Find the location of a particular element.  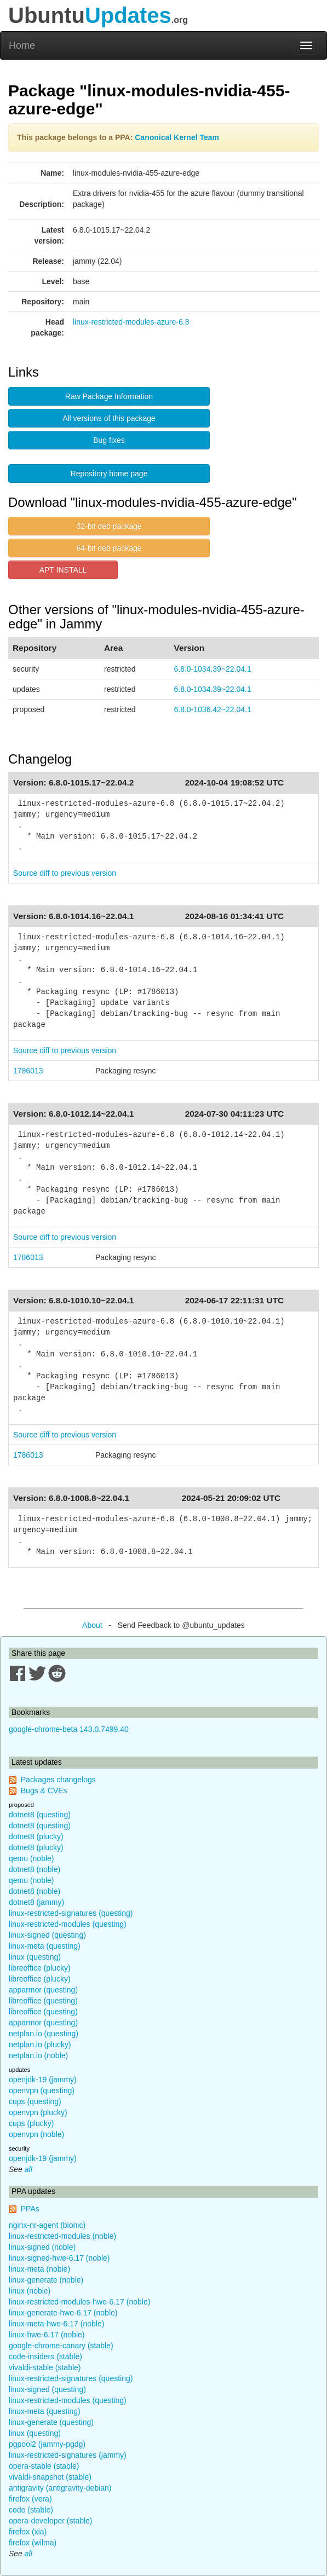

PPAs is located at coordinates (30, 2208).